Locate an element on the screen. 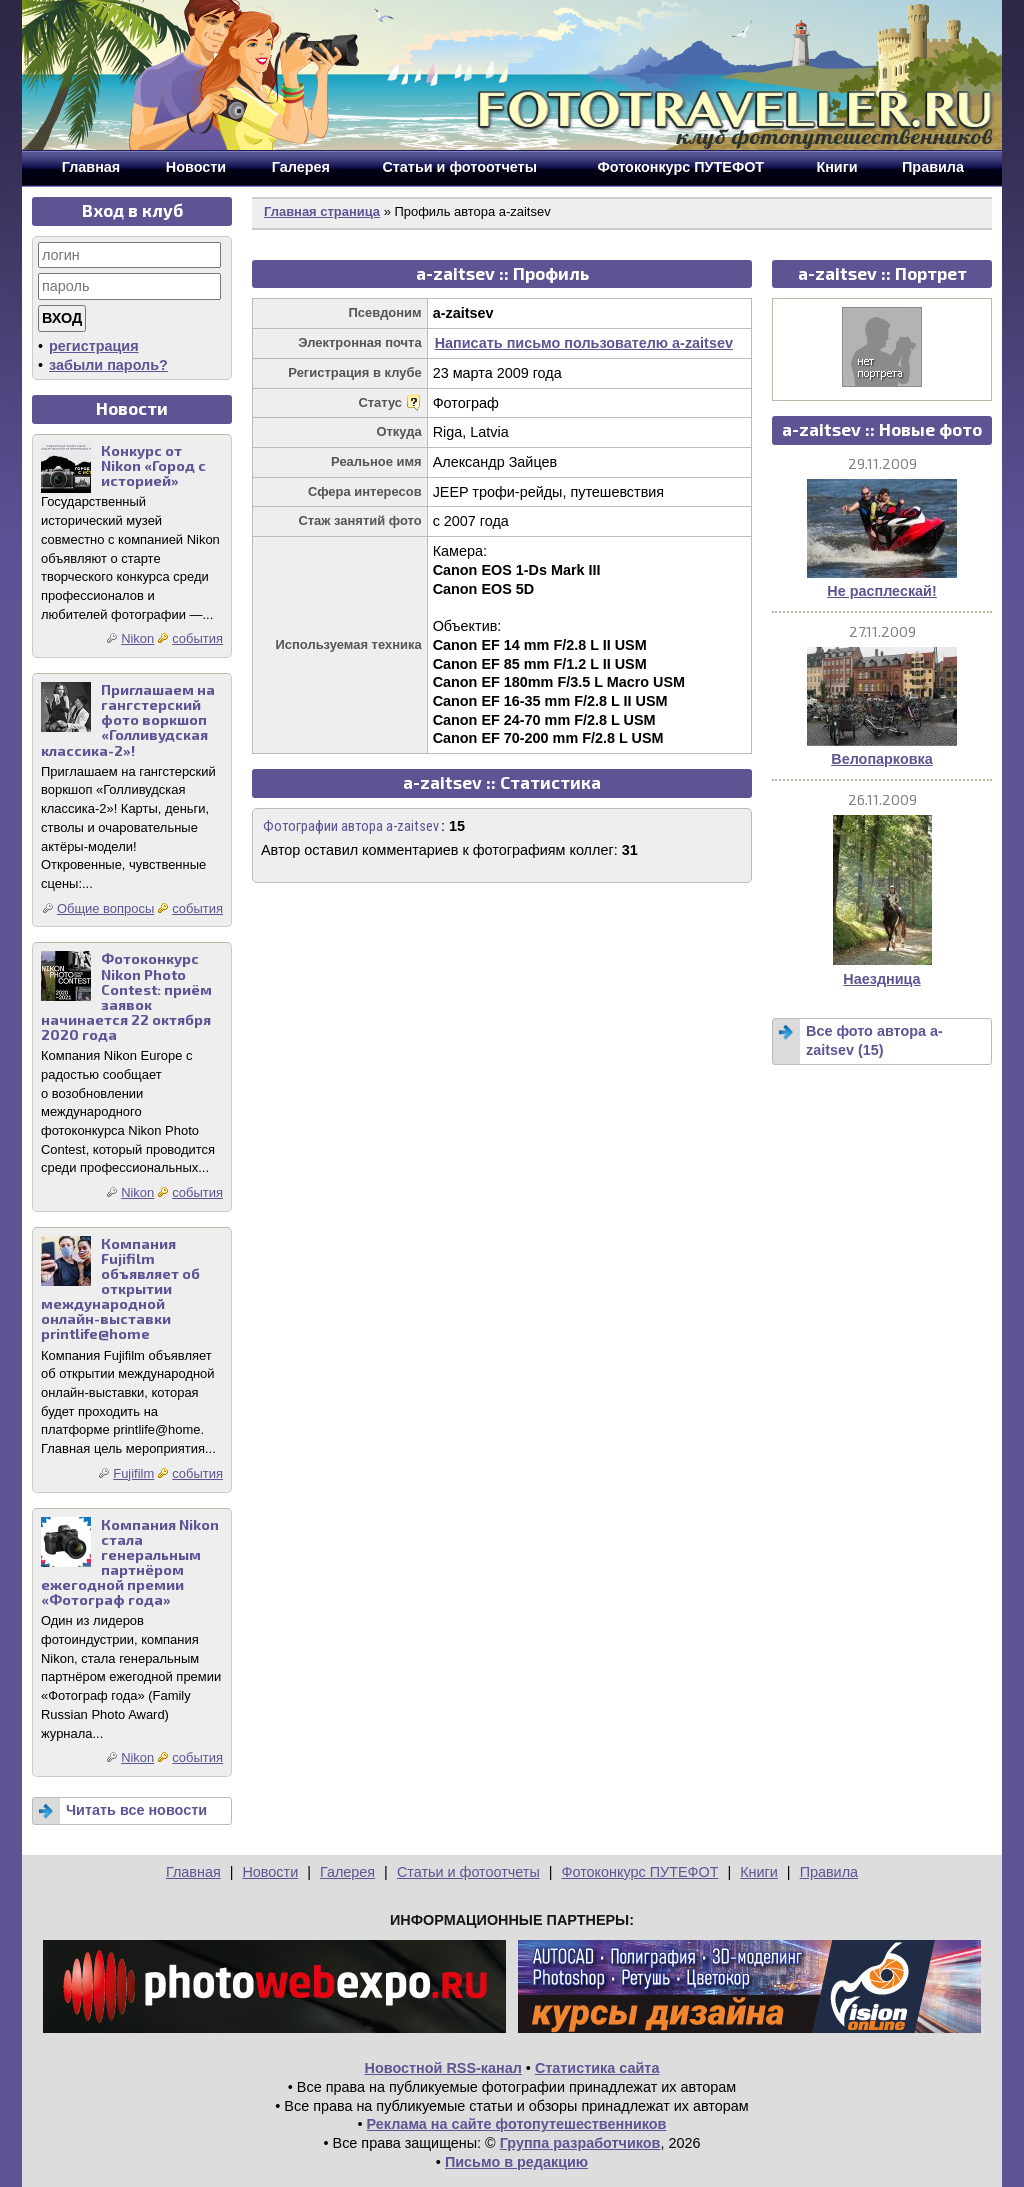 This screenshot has height=2187, width=1024. Правила is located at coordinates (829, 1872).